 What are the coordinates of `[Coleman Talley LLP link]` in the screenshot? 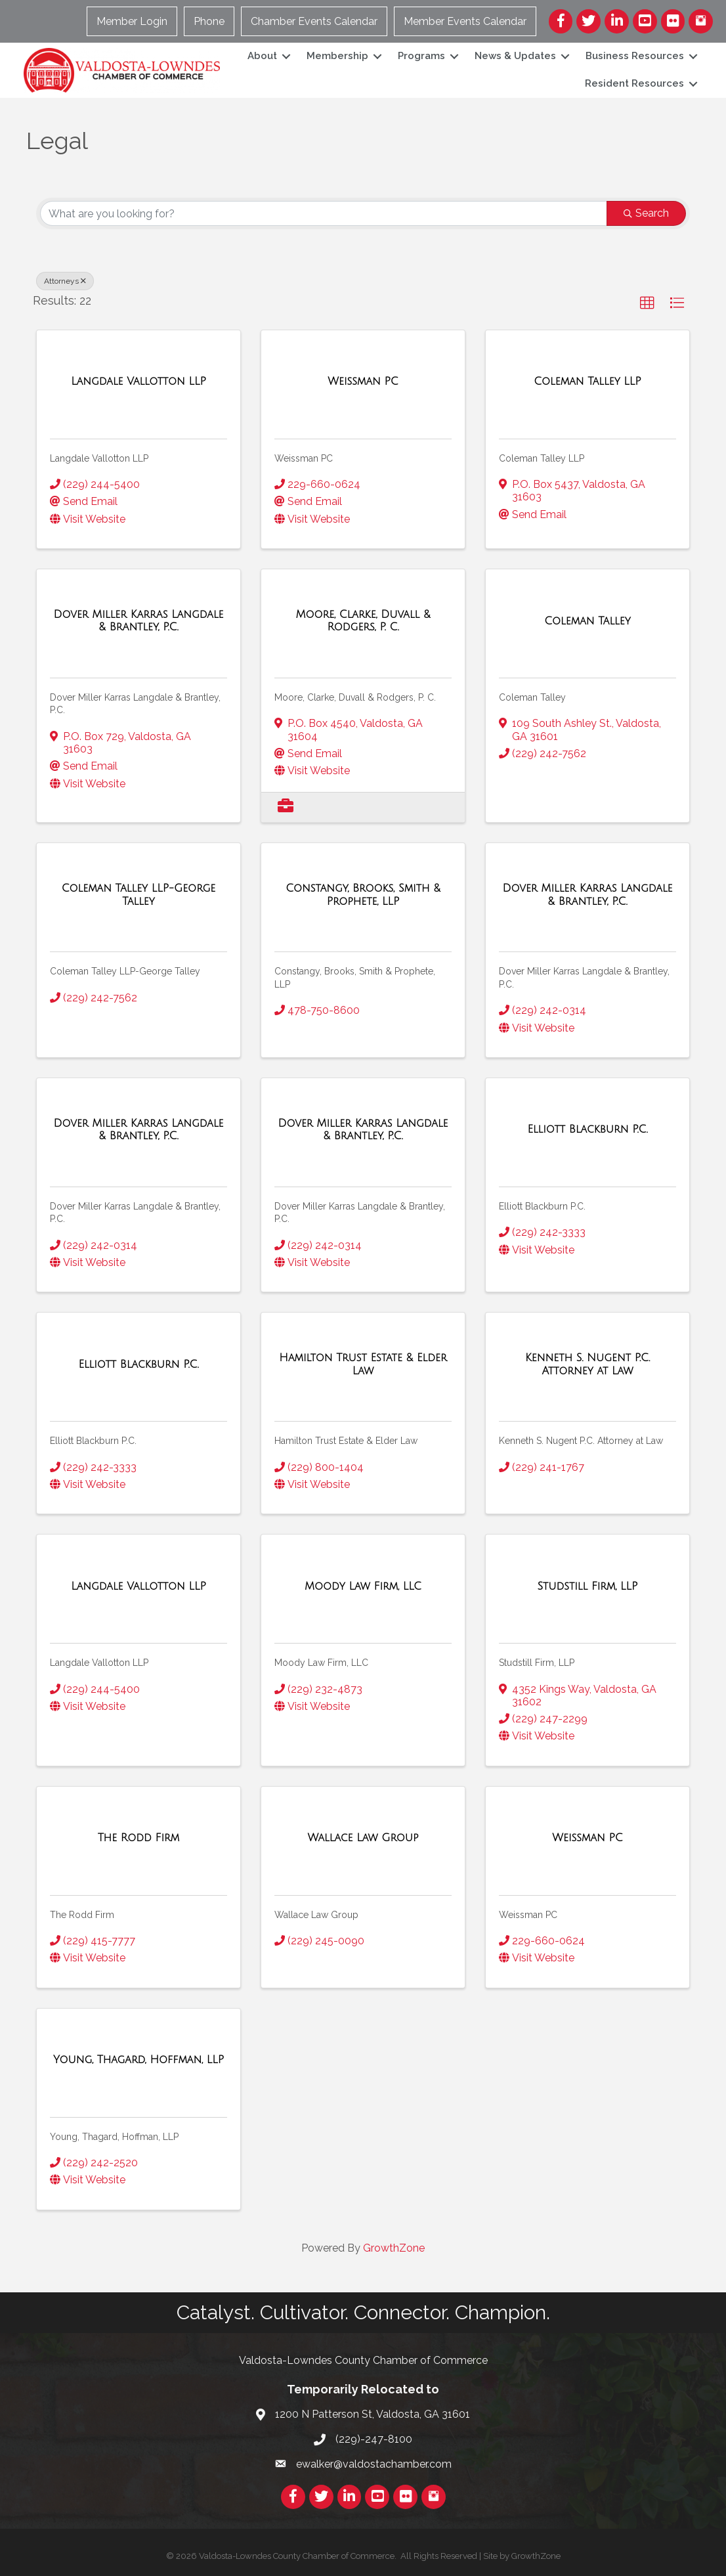 It's located at (587, 381).